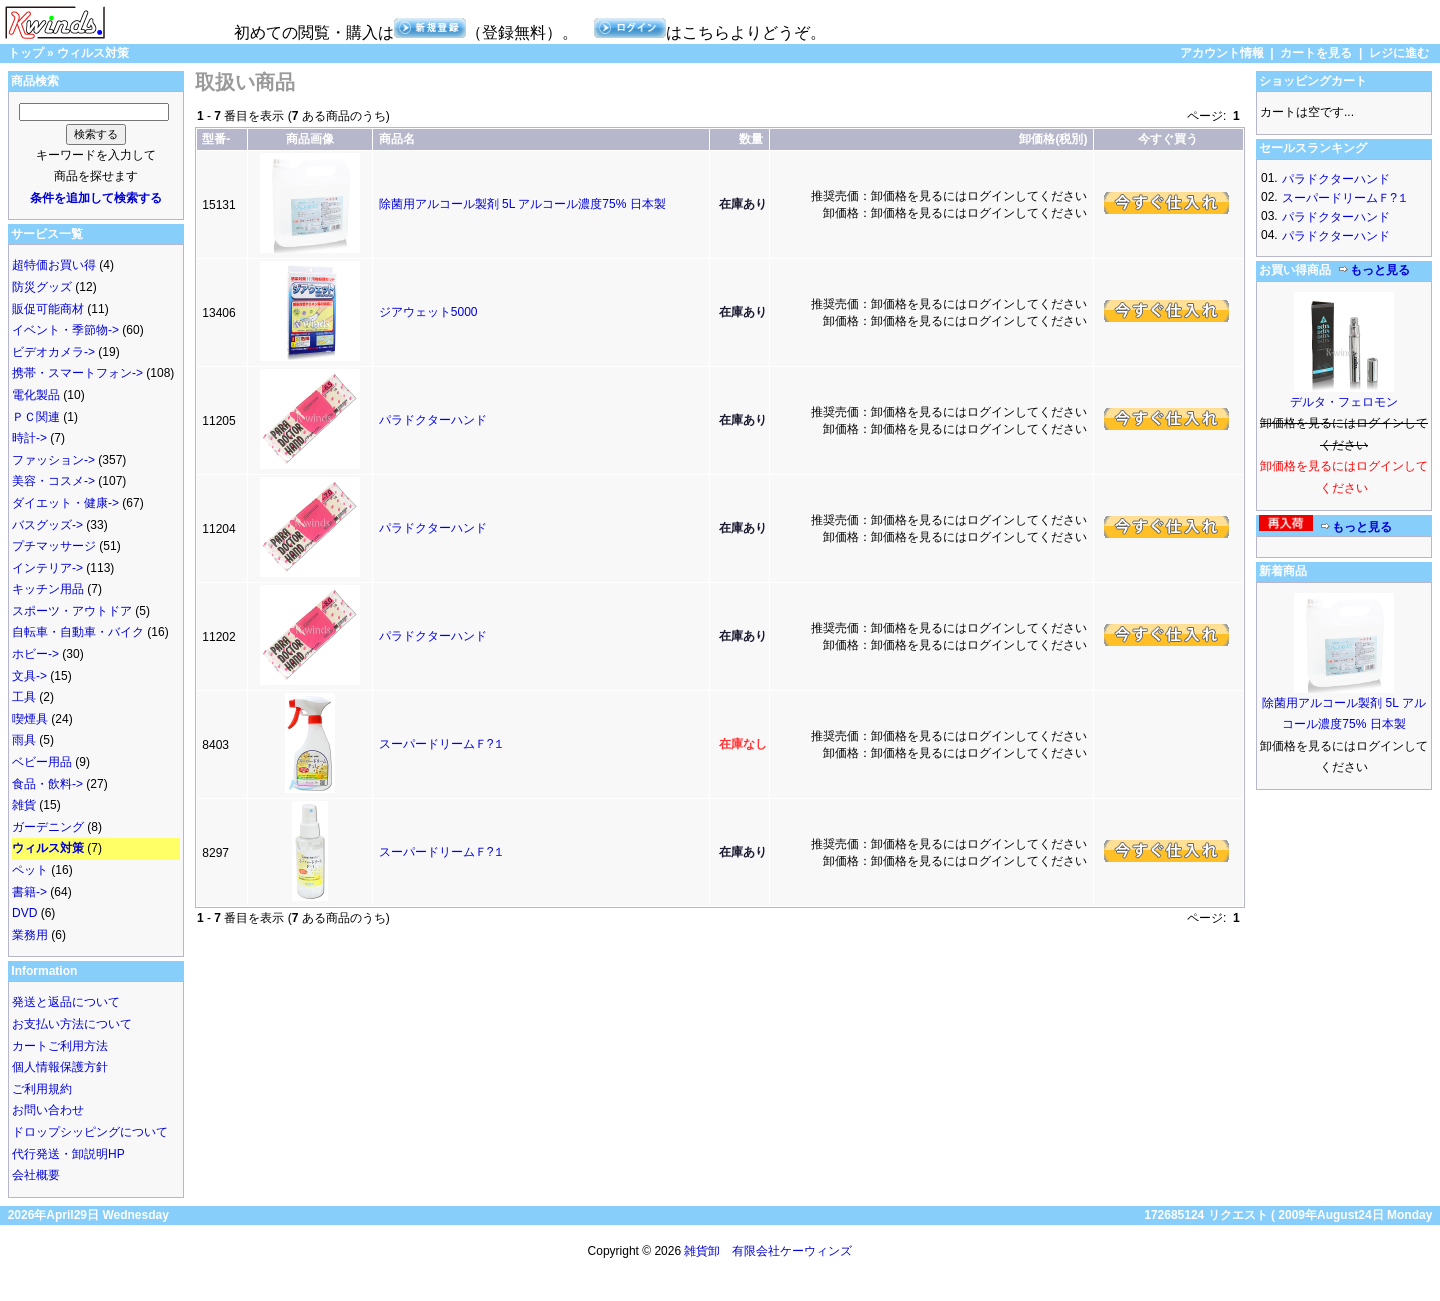  I want to click on レジに進む, so click(1399, 53).